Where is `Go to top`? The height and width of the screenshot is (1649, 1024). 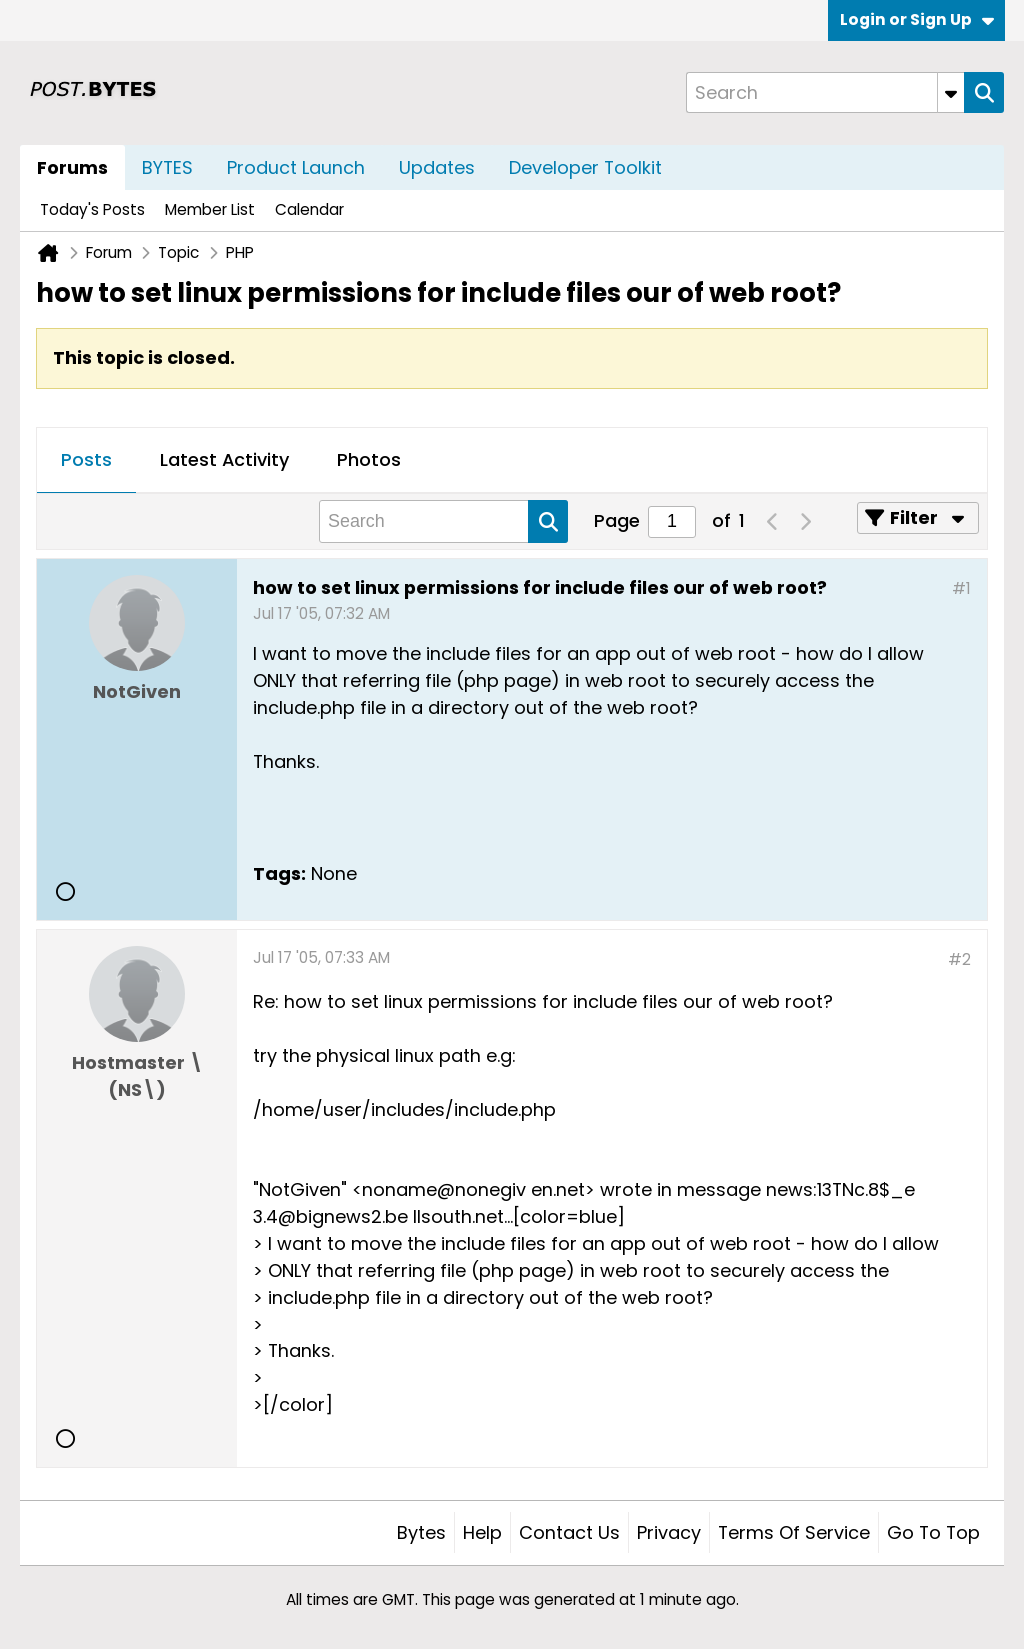 Go to top is located at coordinates (933, 1532).